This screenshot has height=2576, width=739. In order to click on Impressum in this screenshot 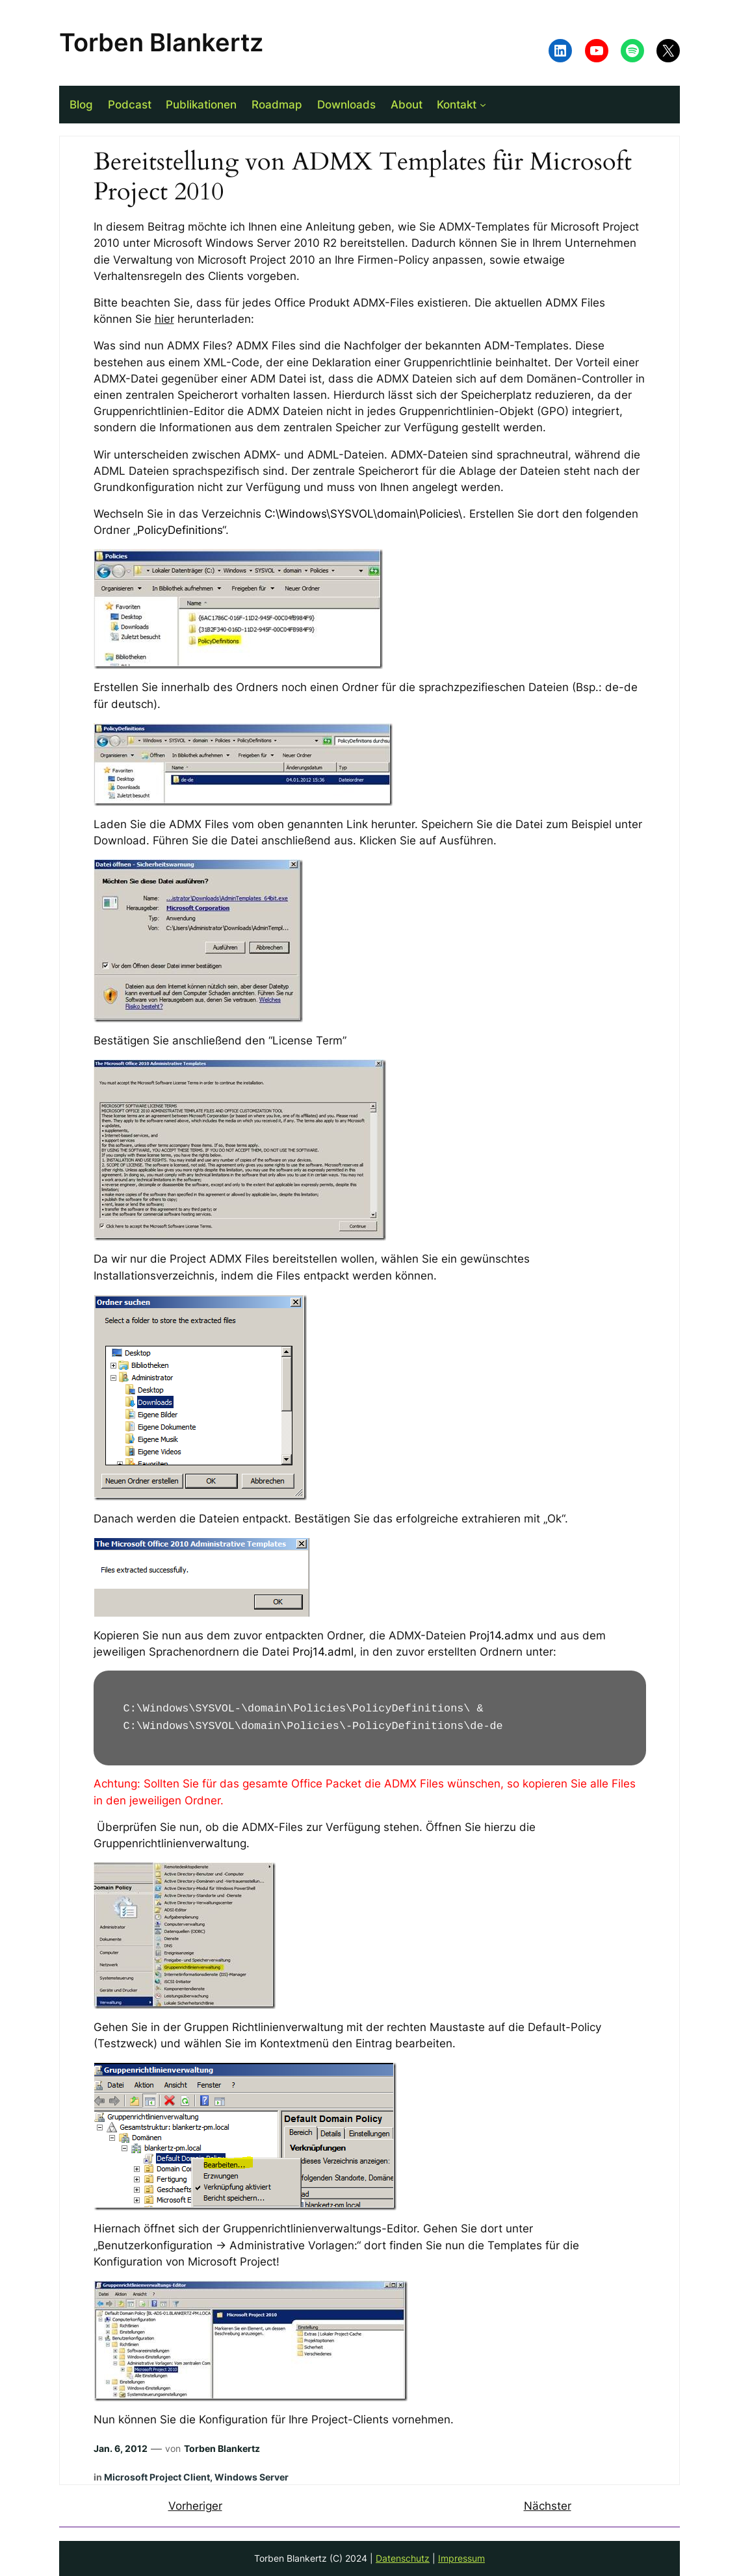, I will do `click(461, 2558)`.